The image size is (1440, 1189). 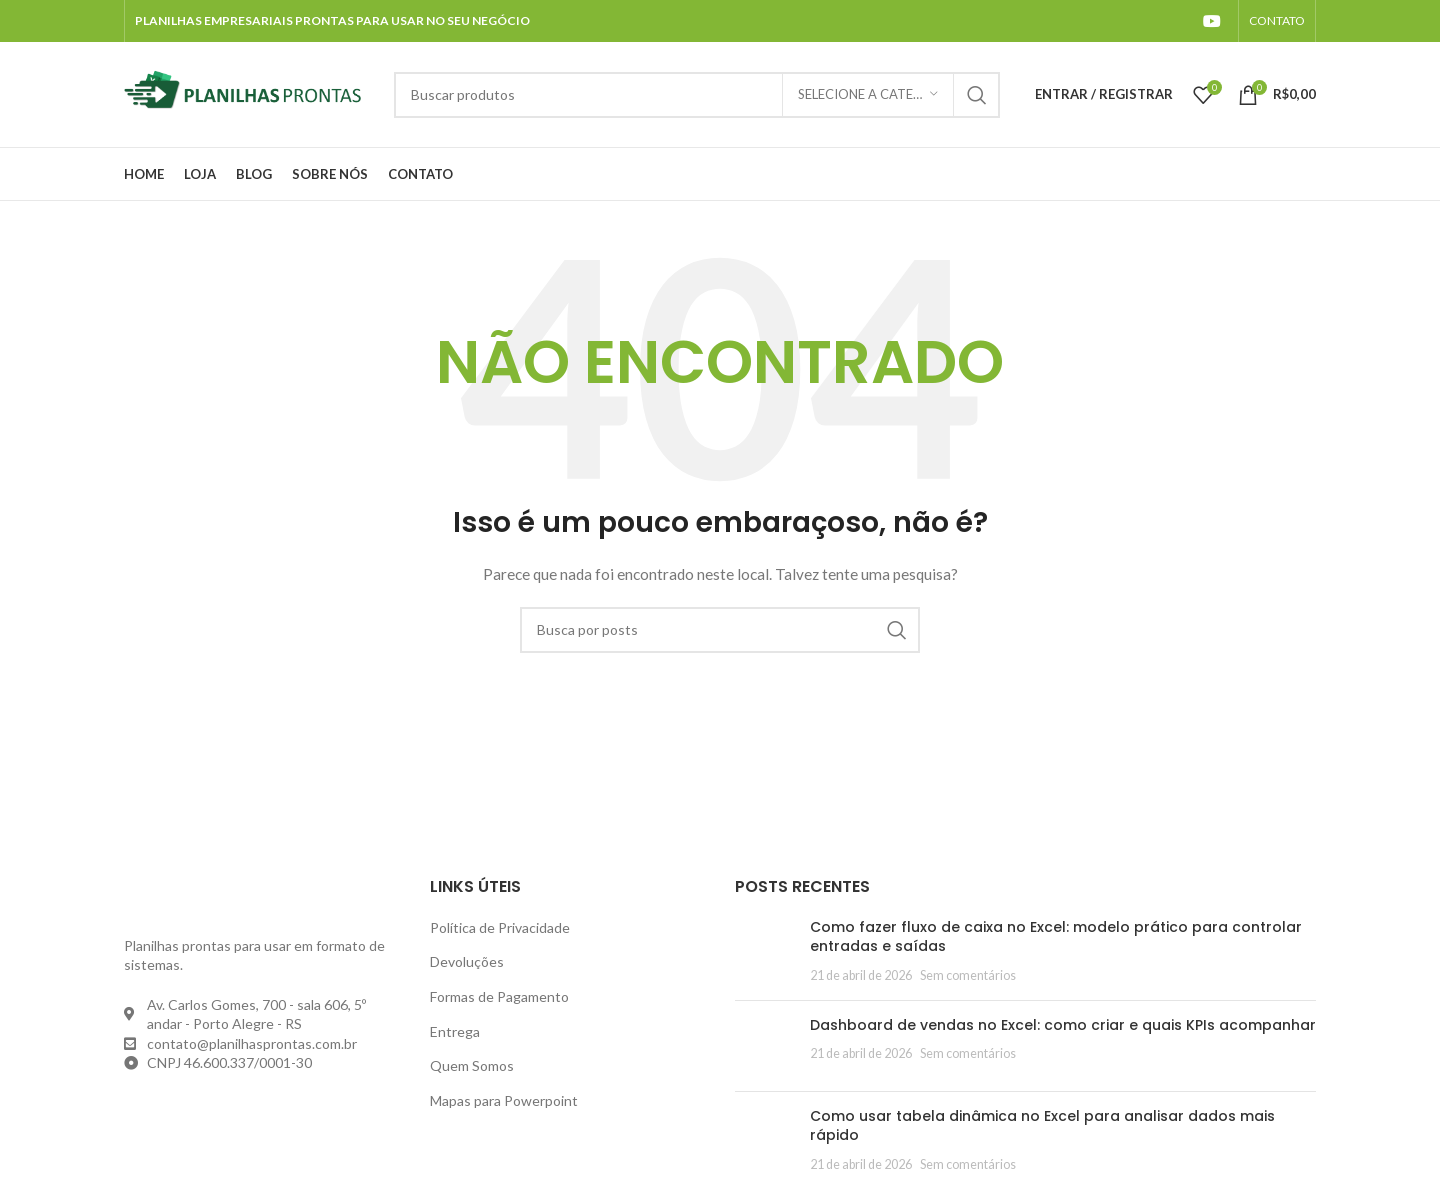 I want to click on Como fazer fluxo de caixa no Excel: modelo prático para controlar entradas e saídas, so click(x=1056, y=937).